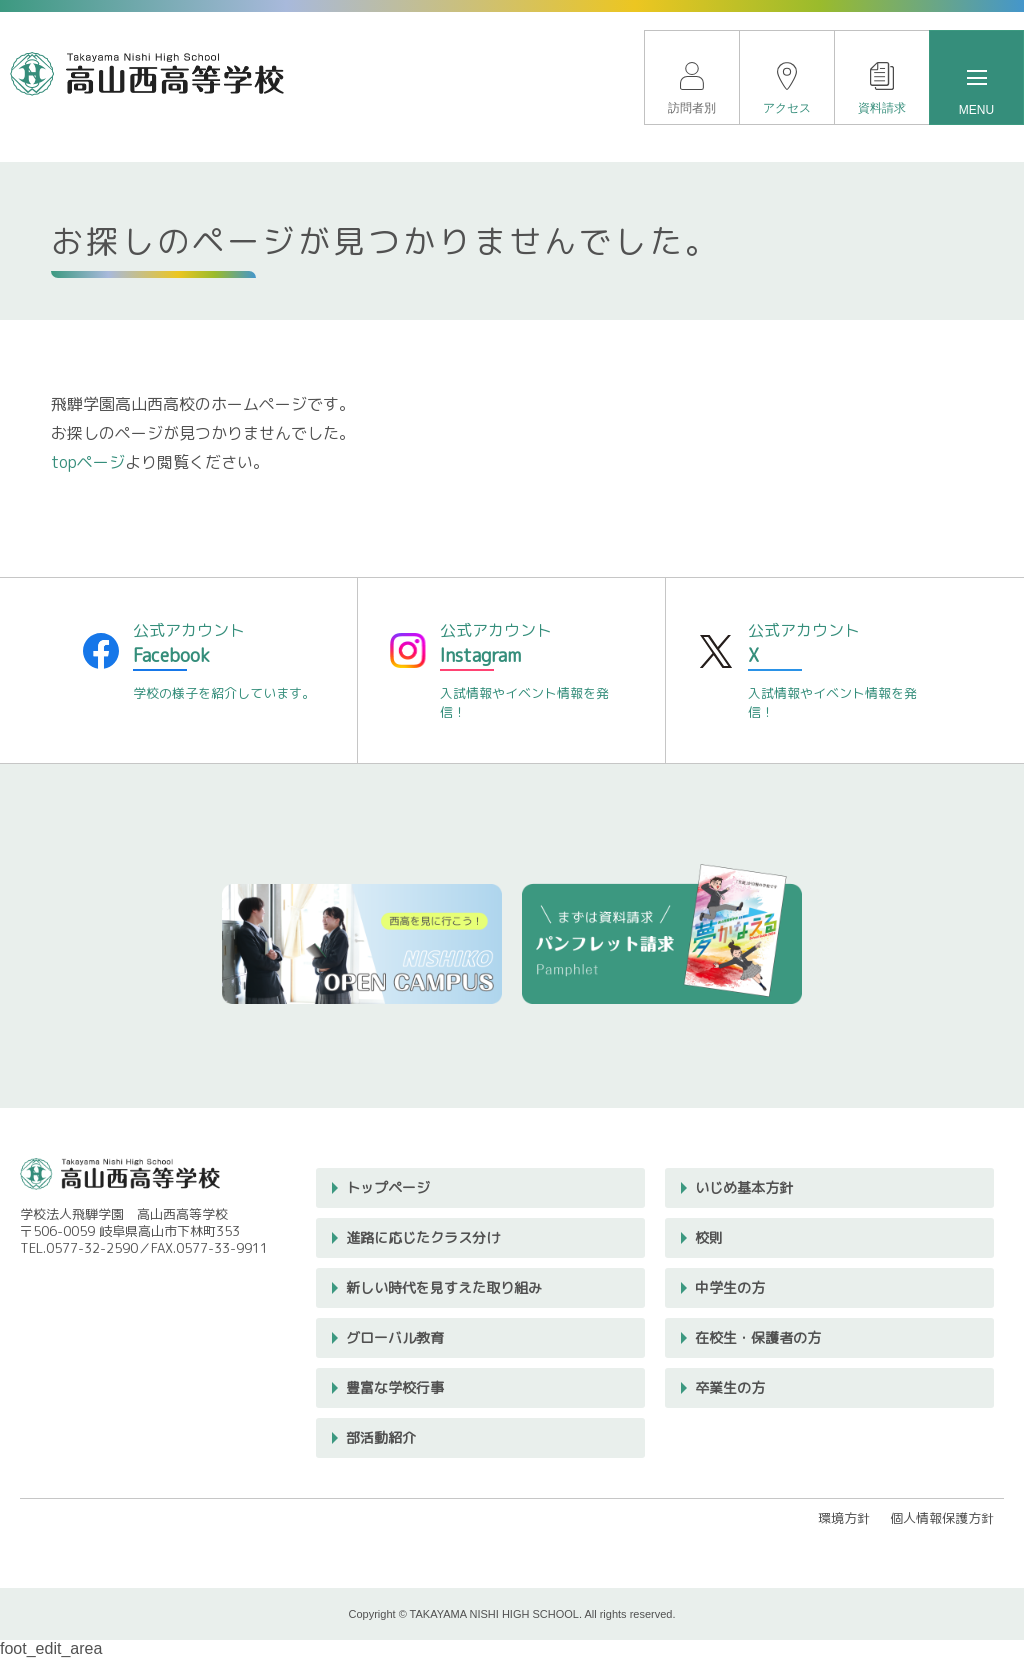 This screenshot has width=1024, height=1658. Describe the element at coordinates (758, 1337) in the screenshot. I see `在校生・保護者の方` at that location.